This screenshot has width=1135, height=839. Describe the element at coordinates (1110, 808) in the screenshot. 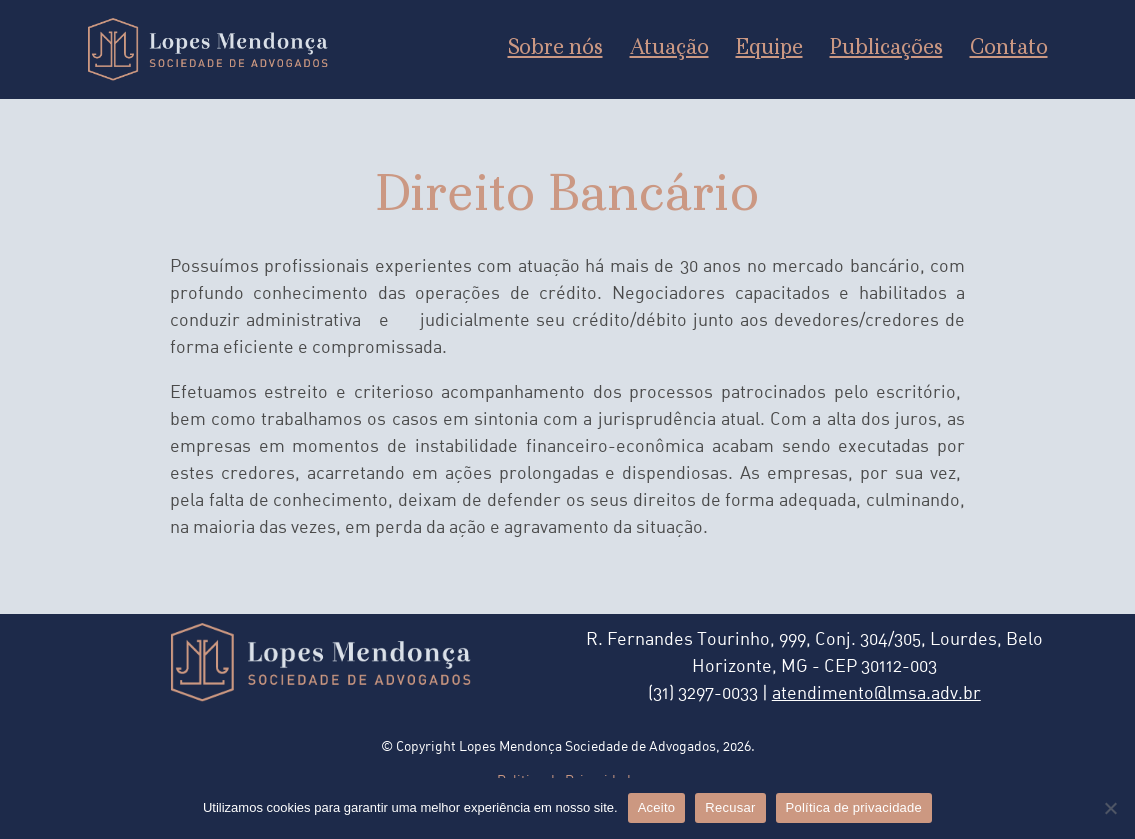

I see `[Recusar]` at that location.